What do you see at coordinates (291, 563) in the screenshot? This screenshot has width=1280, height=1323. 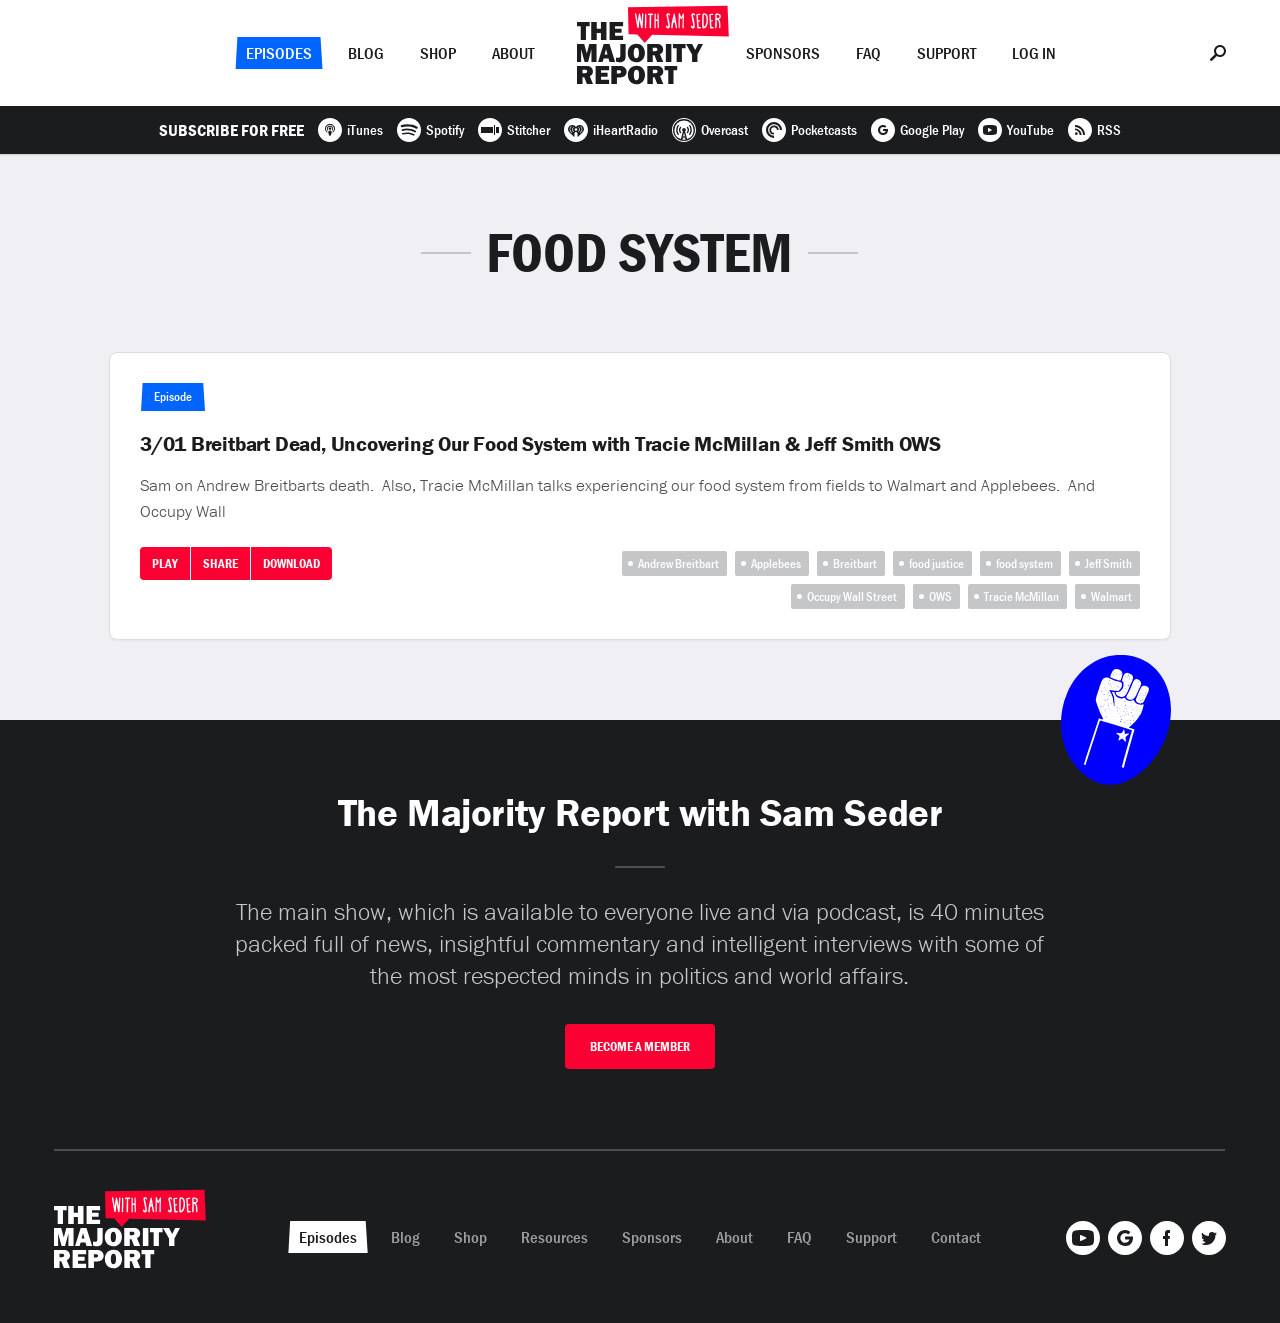 I see `Download` at bounding box center [291, 563].